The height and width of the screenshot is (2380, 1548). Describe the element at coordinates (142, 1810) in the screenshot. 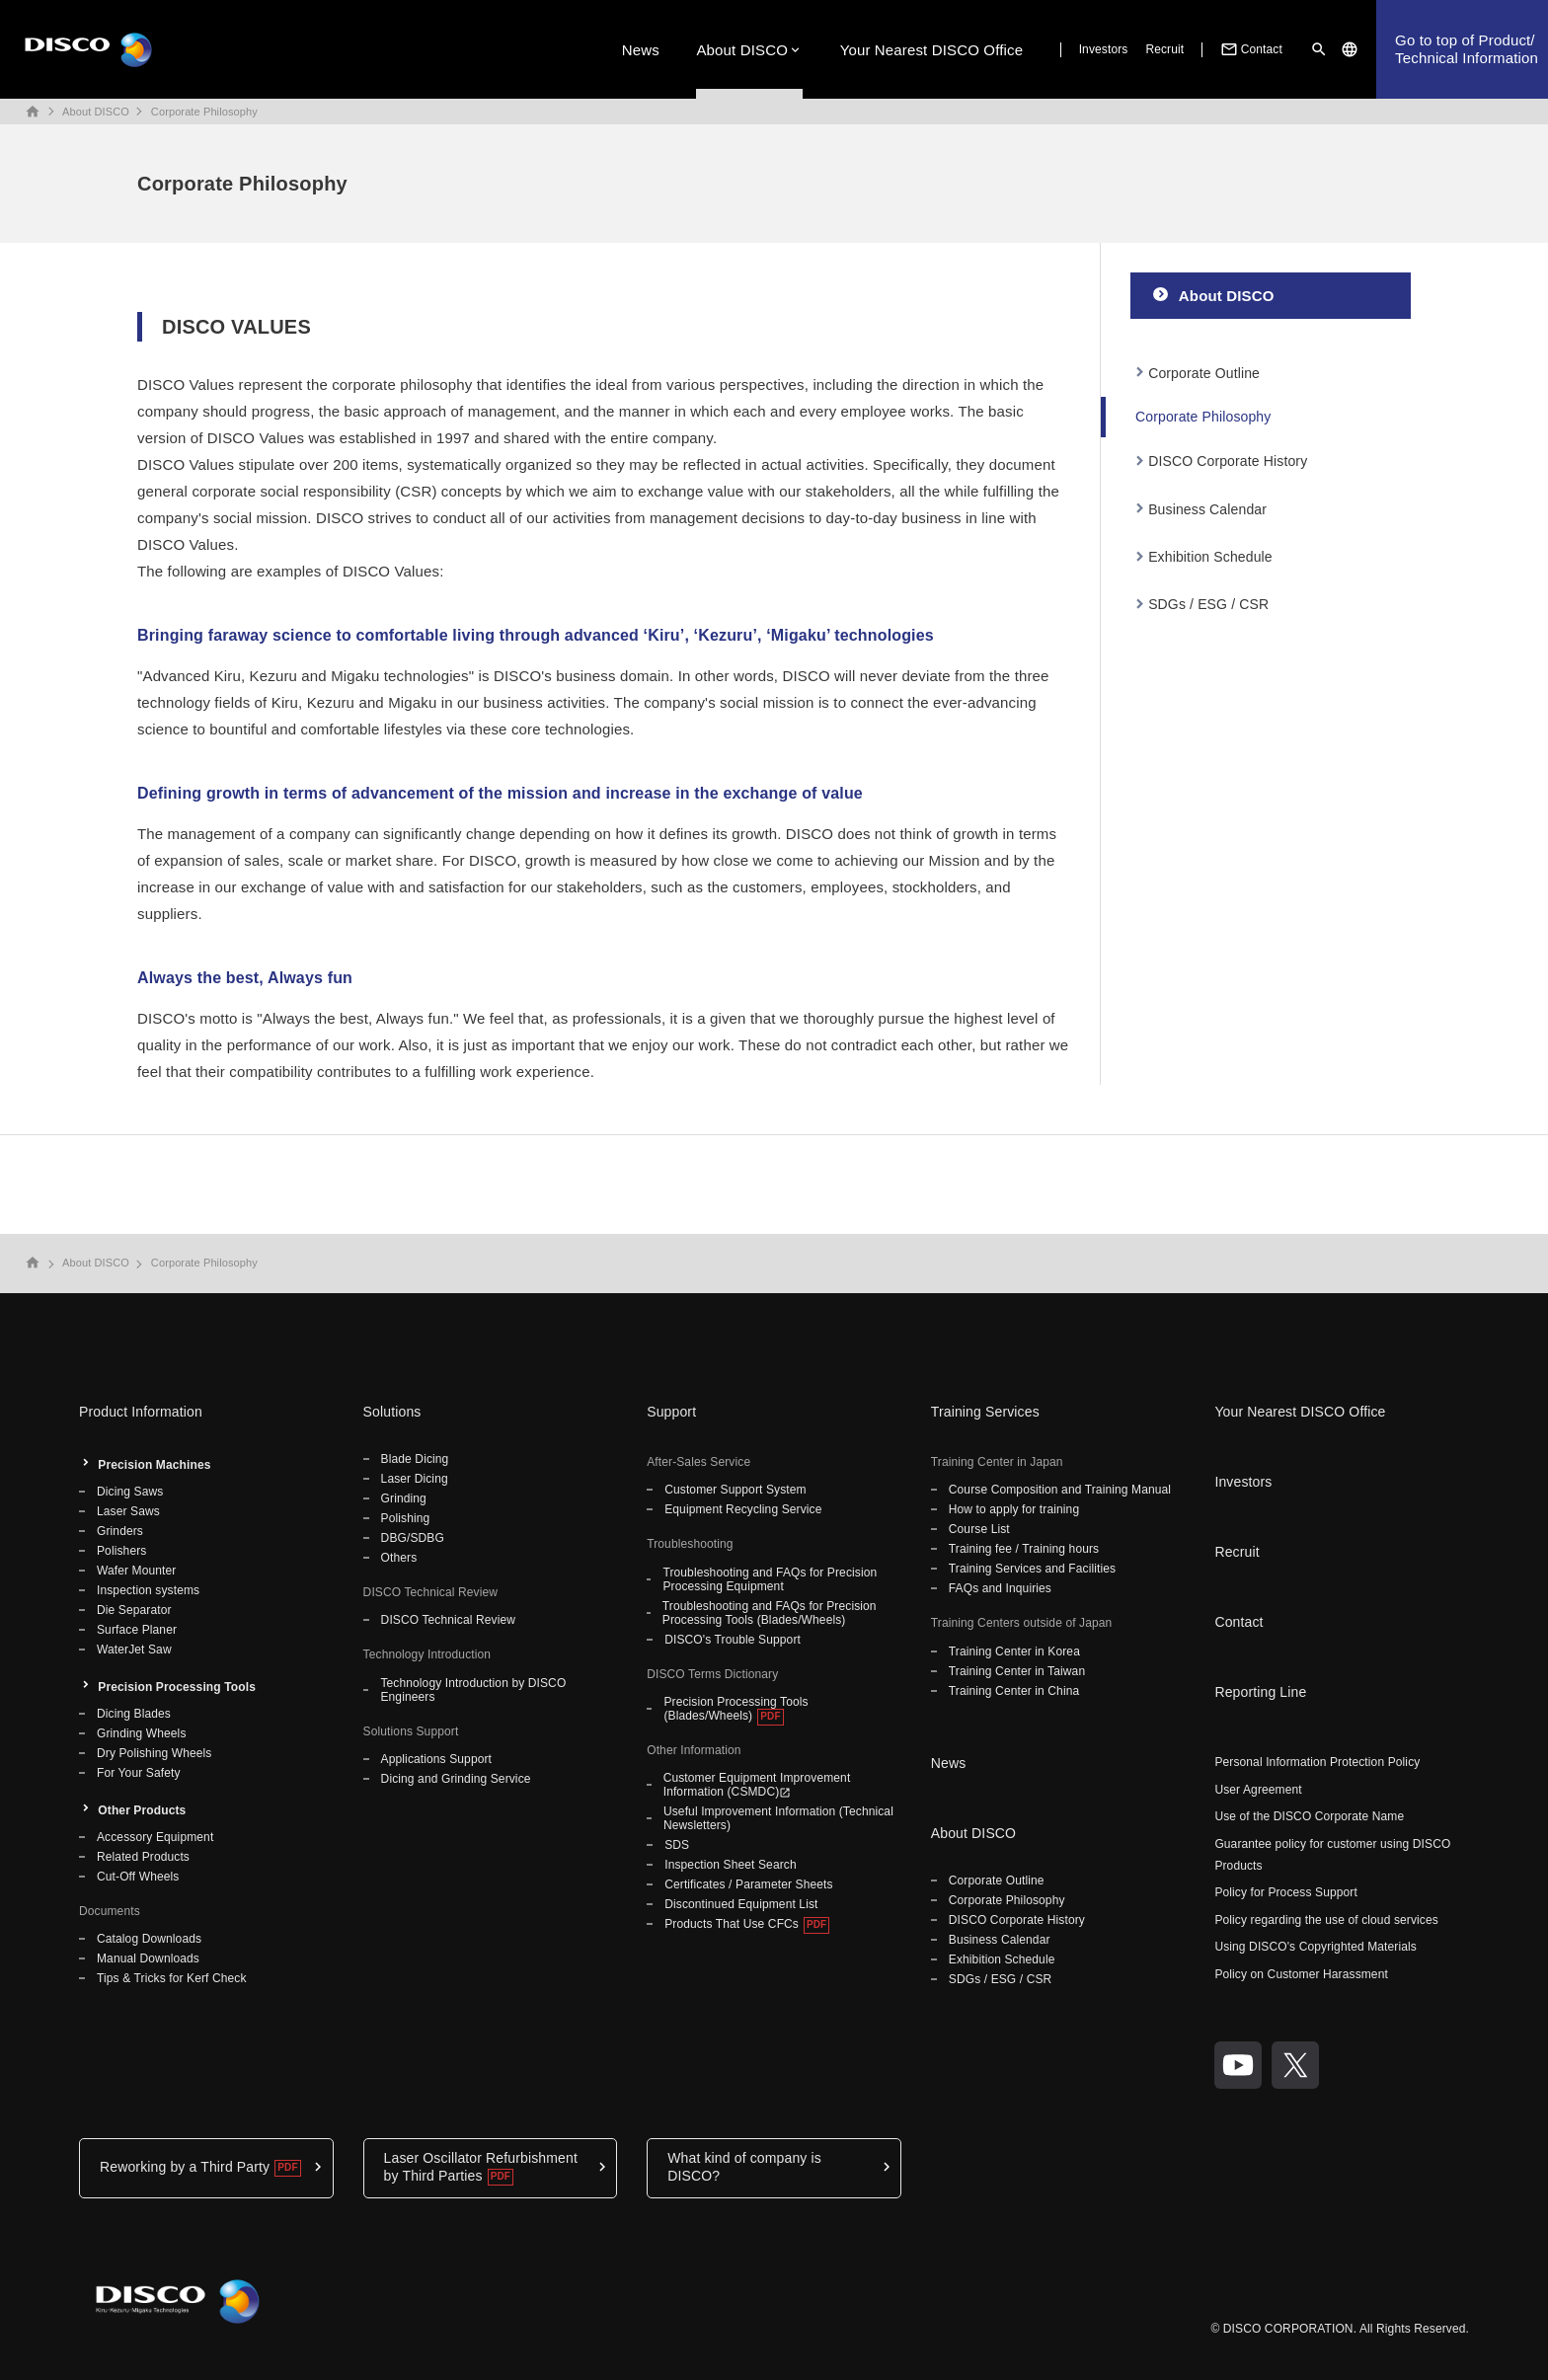

I see `Other Products` at that location.